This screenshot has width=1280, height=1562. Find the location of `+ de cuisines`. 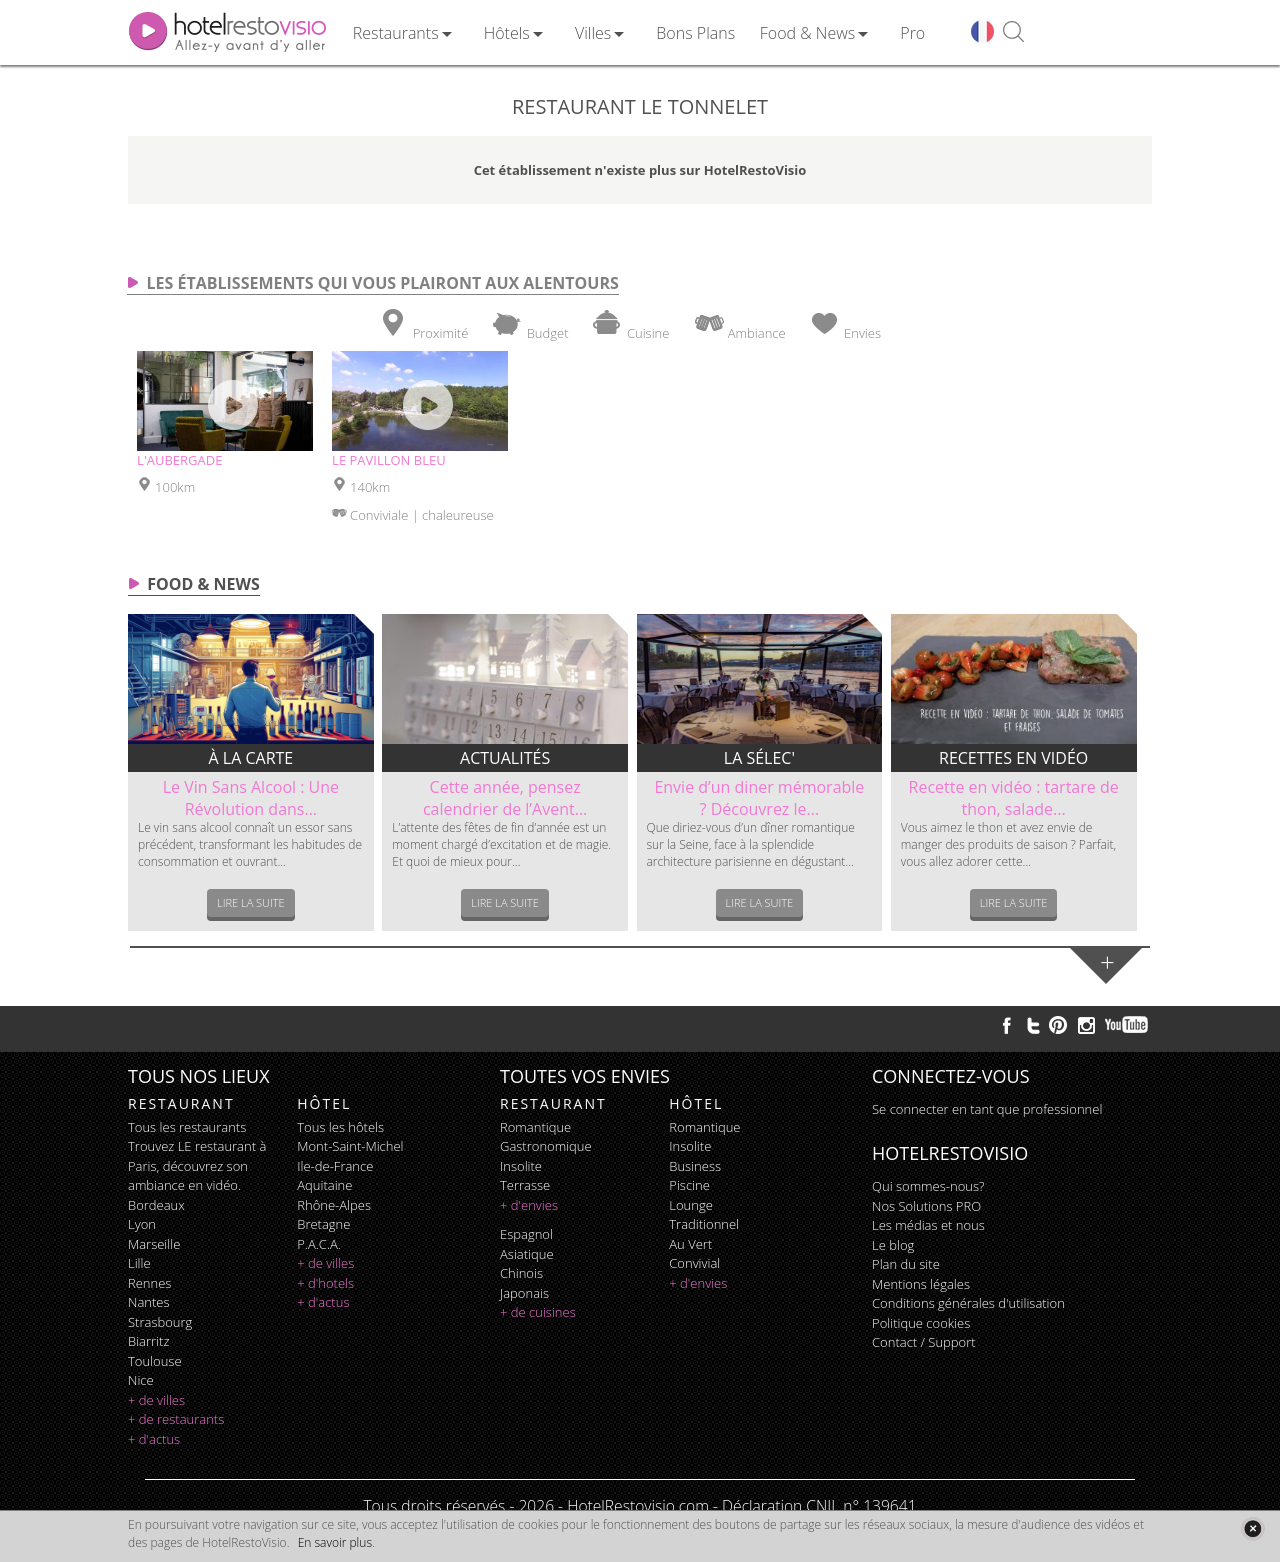

+ de cuisines is located at coordinates (538, 1312).